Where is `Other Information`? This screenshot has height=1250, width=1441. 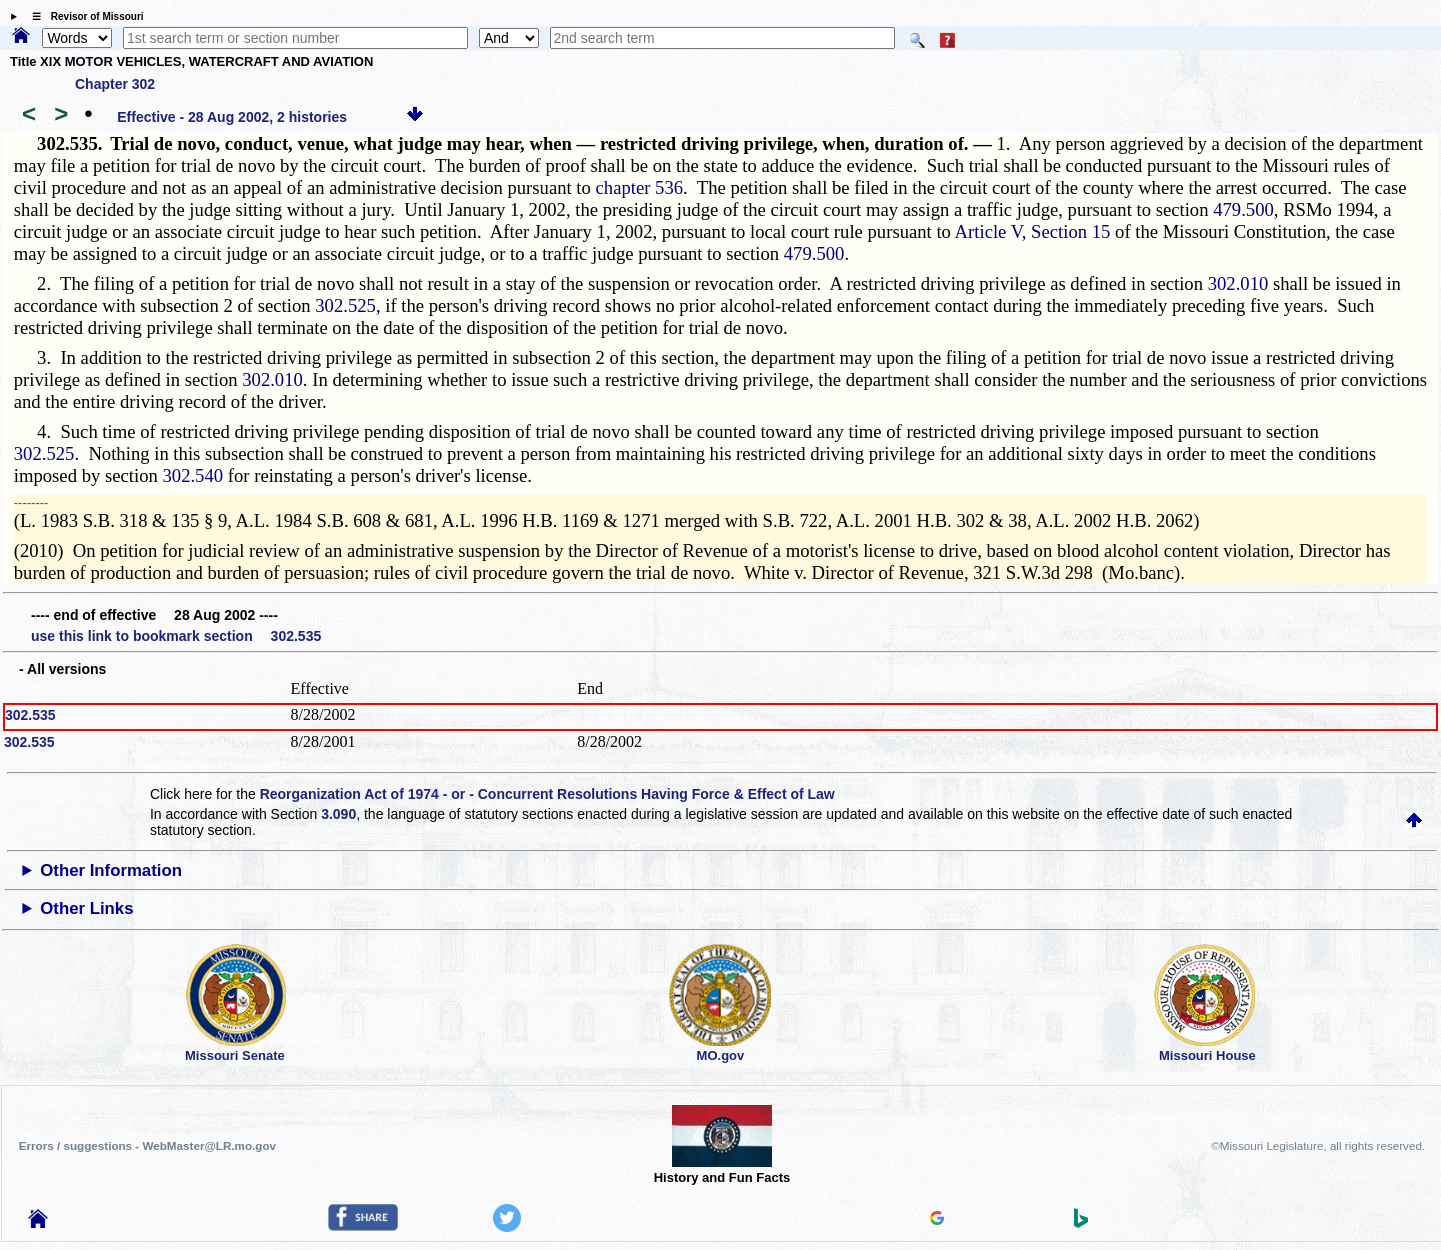
Other Information is located at coordinates (111, 870).